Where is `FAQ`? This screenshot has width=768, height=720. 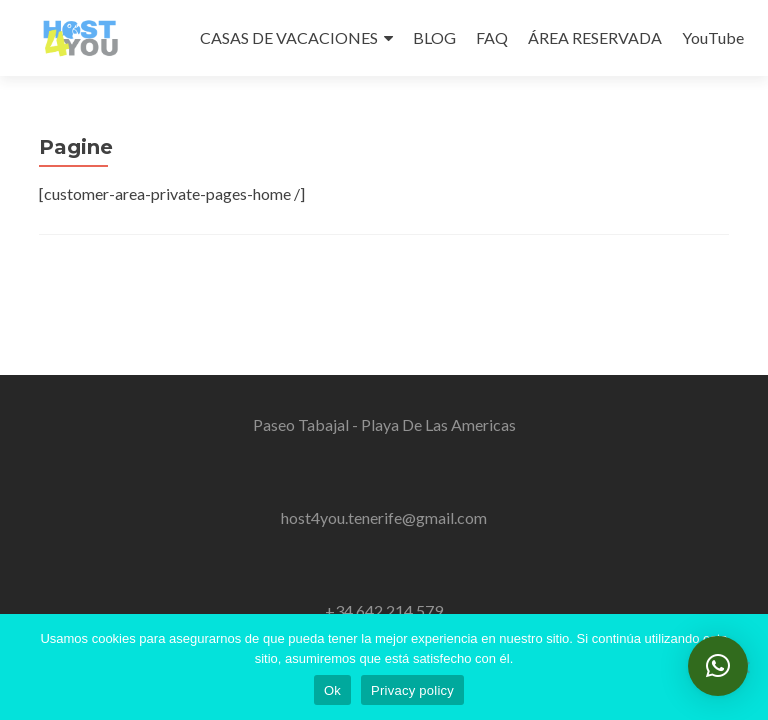
FAQ is located at coordinates (492, 37).